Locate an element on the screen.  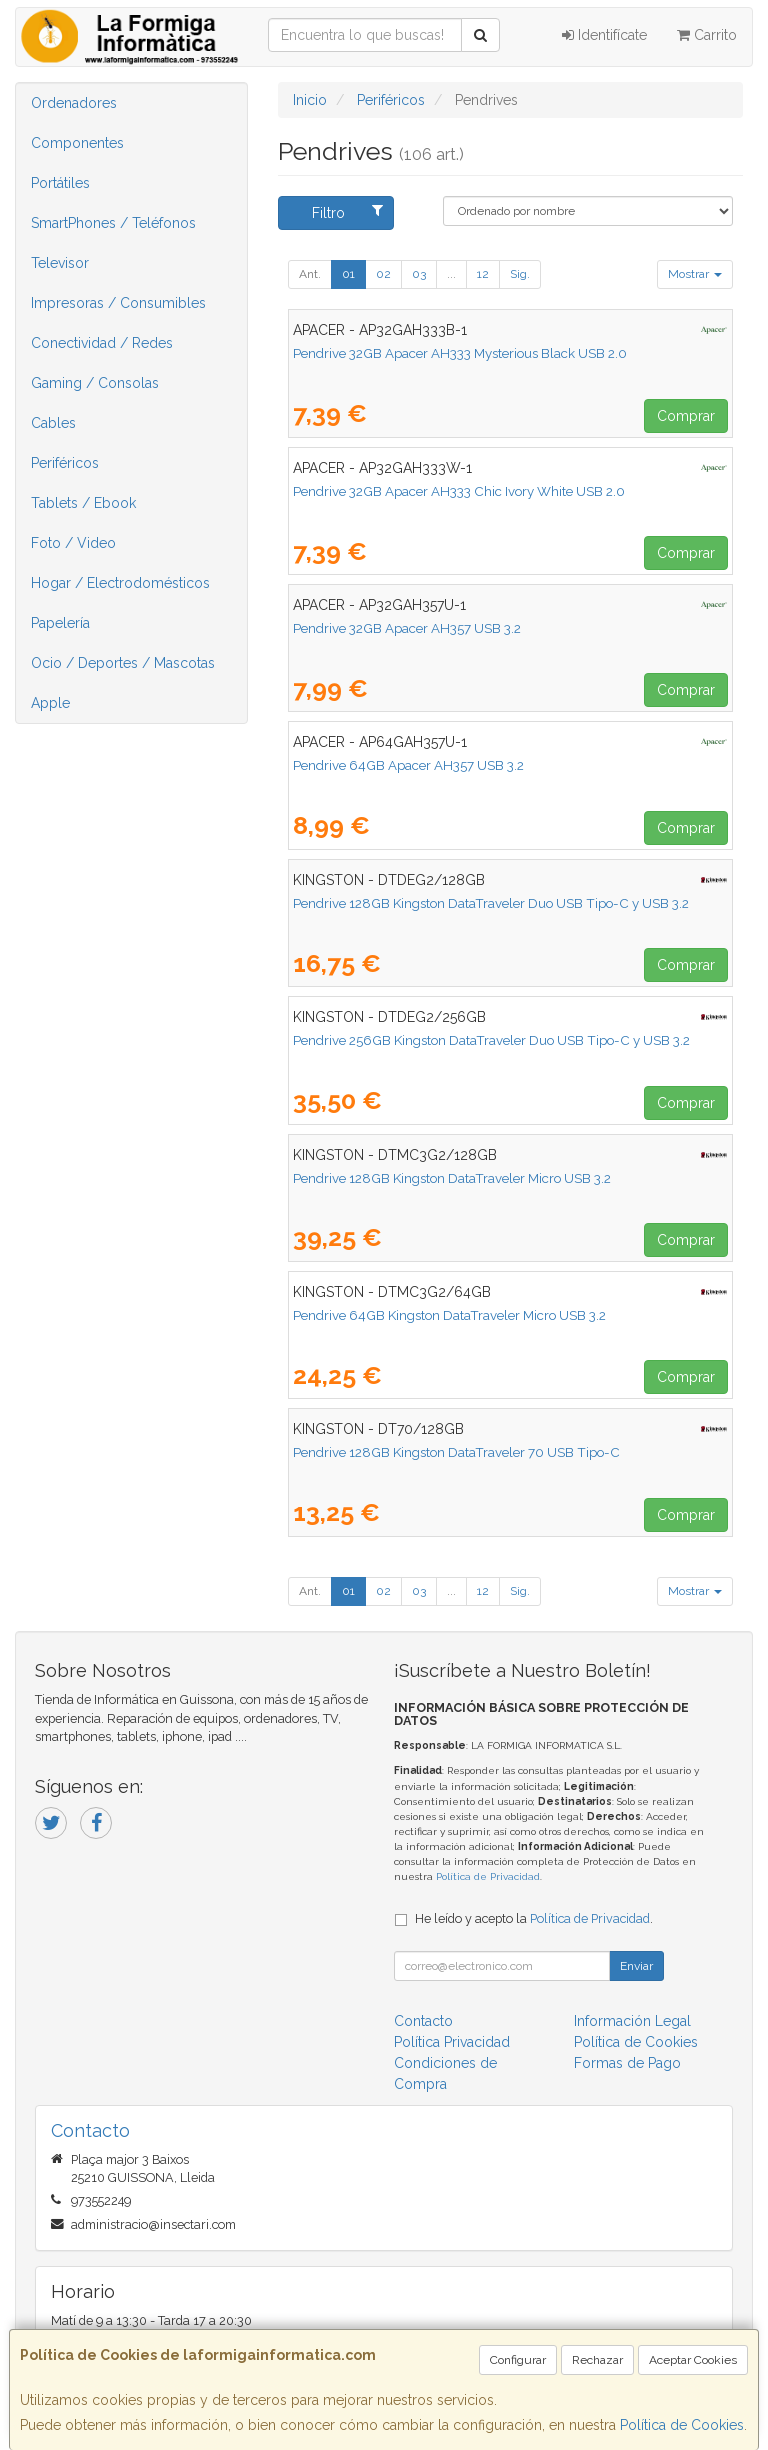
Identifícate is located at coordinates (604, 35).